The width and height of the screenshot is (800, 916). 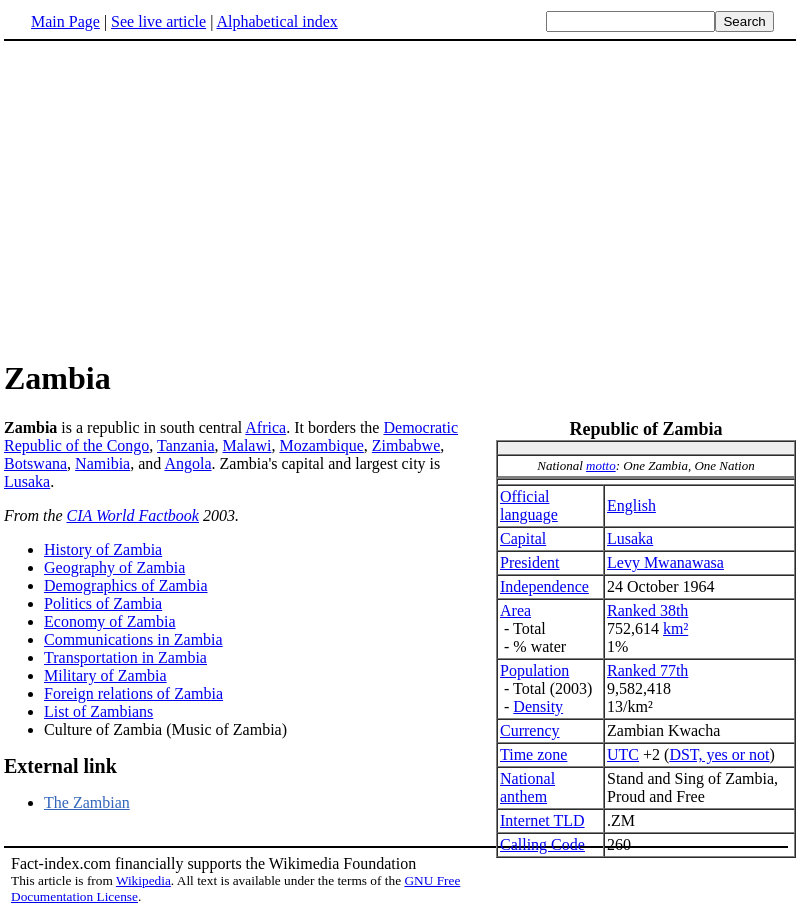 What do you see at coordinates (533, 754) in the screenshot?
I see `Time zone` at bounding box center [533, 754].